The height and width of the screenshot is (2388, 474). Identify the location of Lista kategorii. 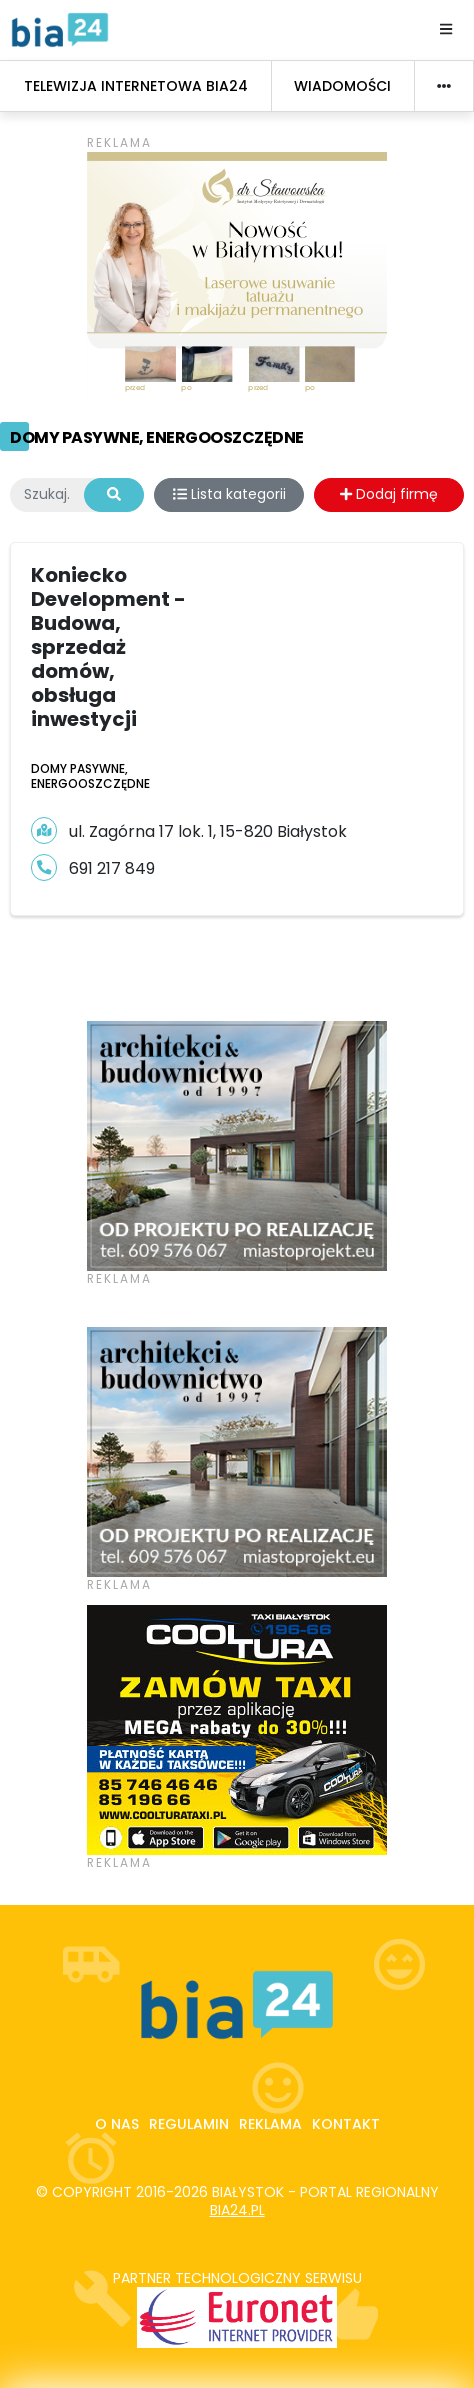
(229, 494).